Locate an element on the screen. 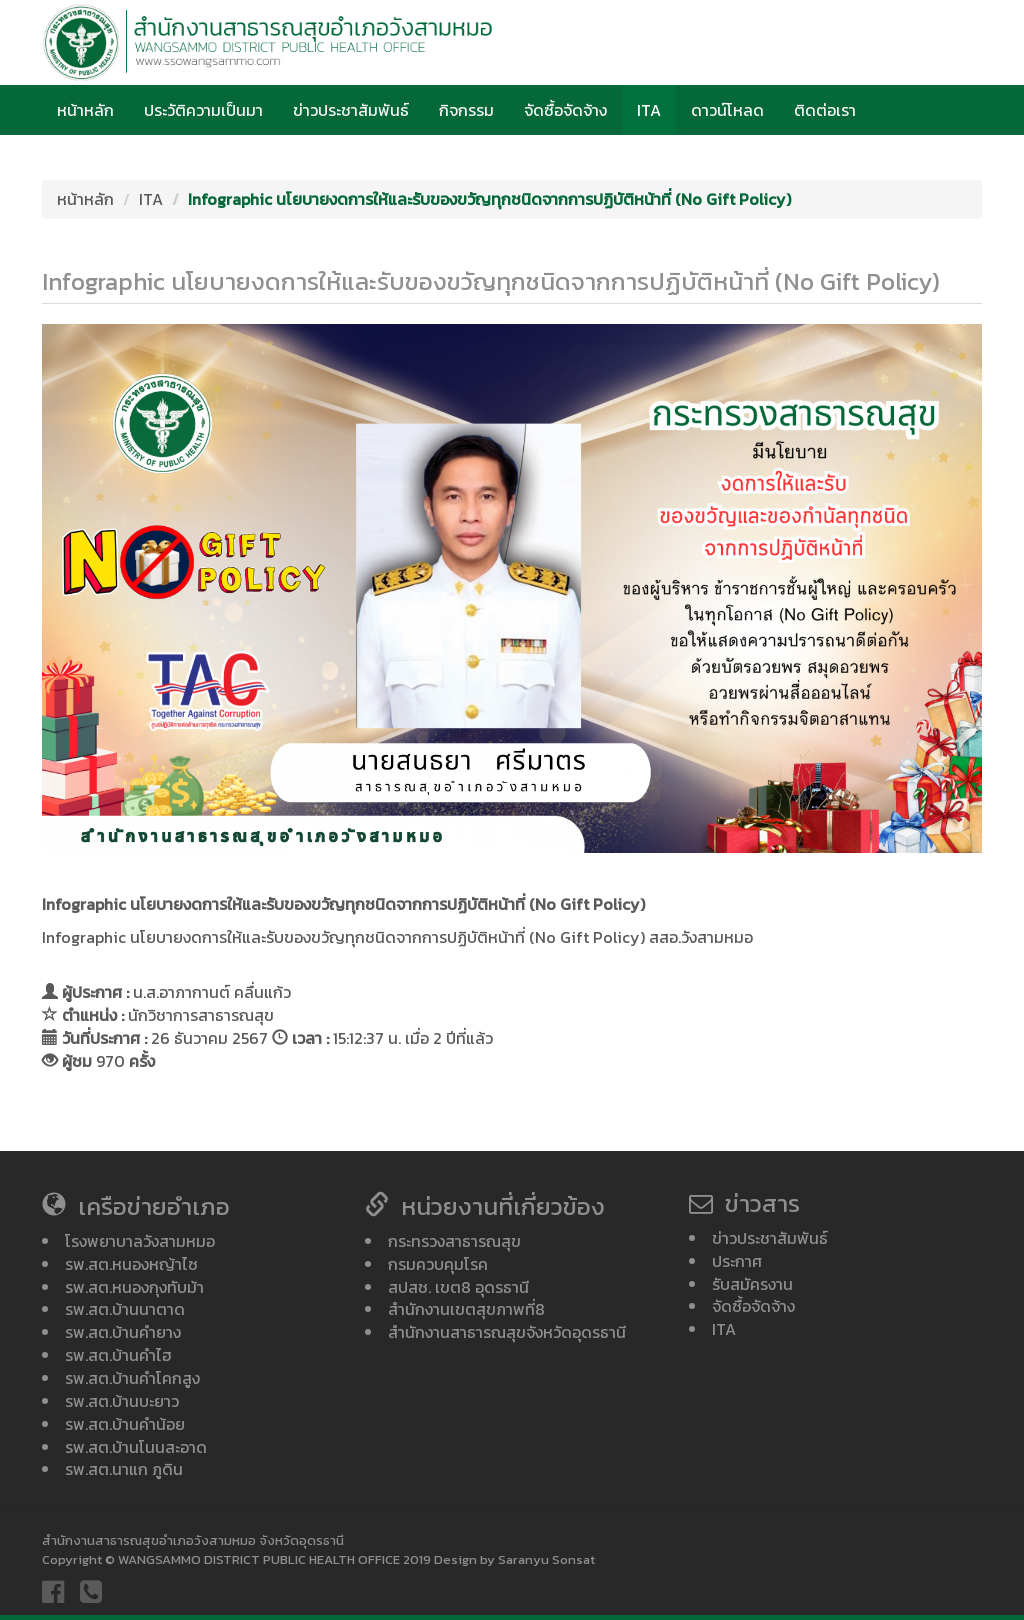  รับสมัครงาน is located at coordinates (752, 1284).